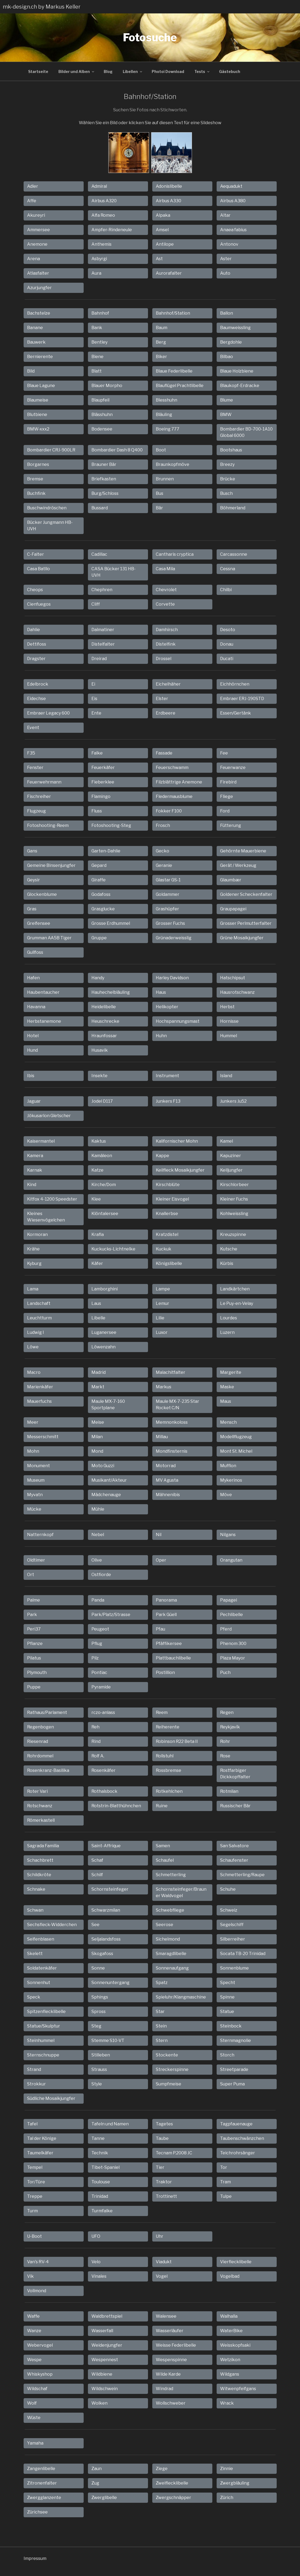 Image resolution: width=300 pixels, height=2576 pixels. Describe the element at coordinates (164, 414) in the screenshot. I see `Bläuling` at that location.